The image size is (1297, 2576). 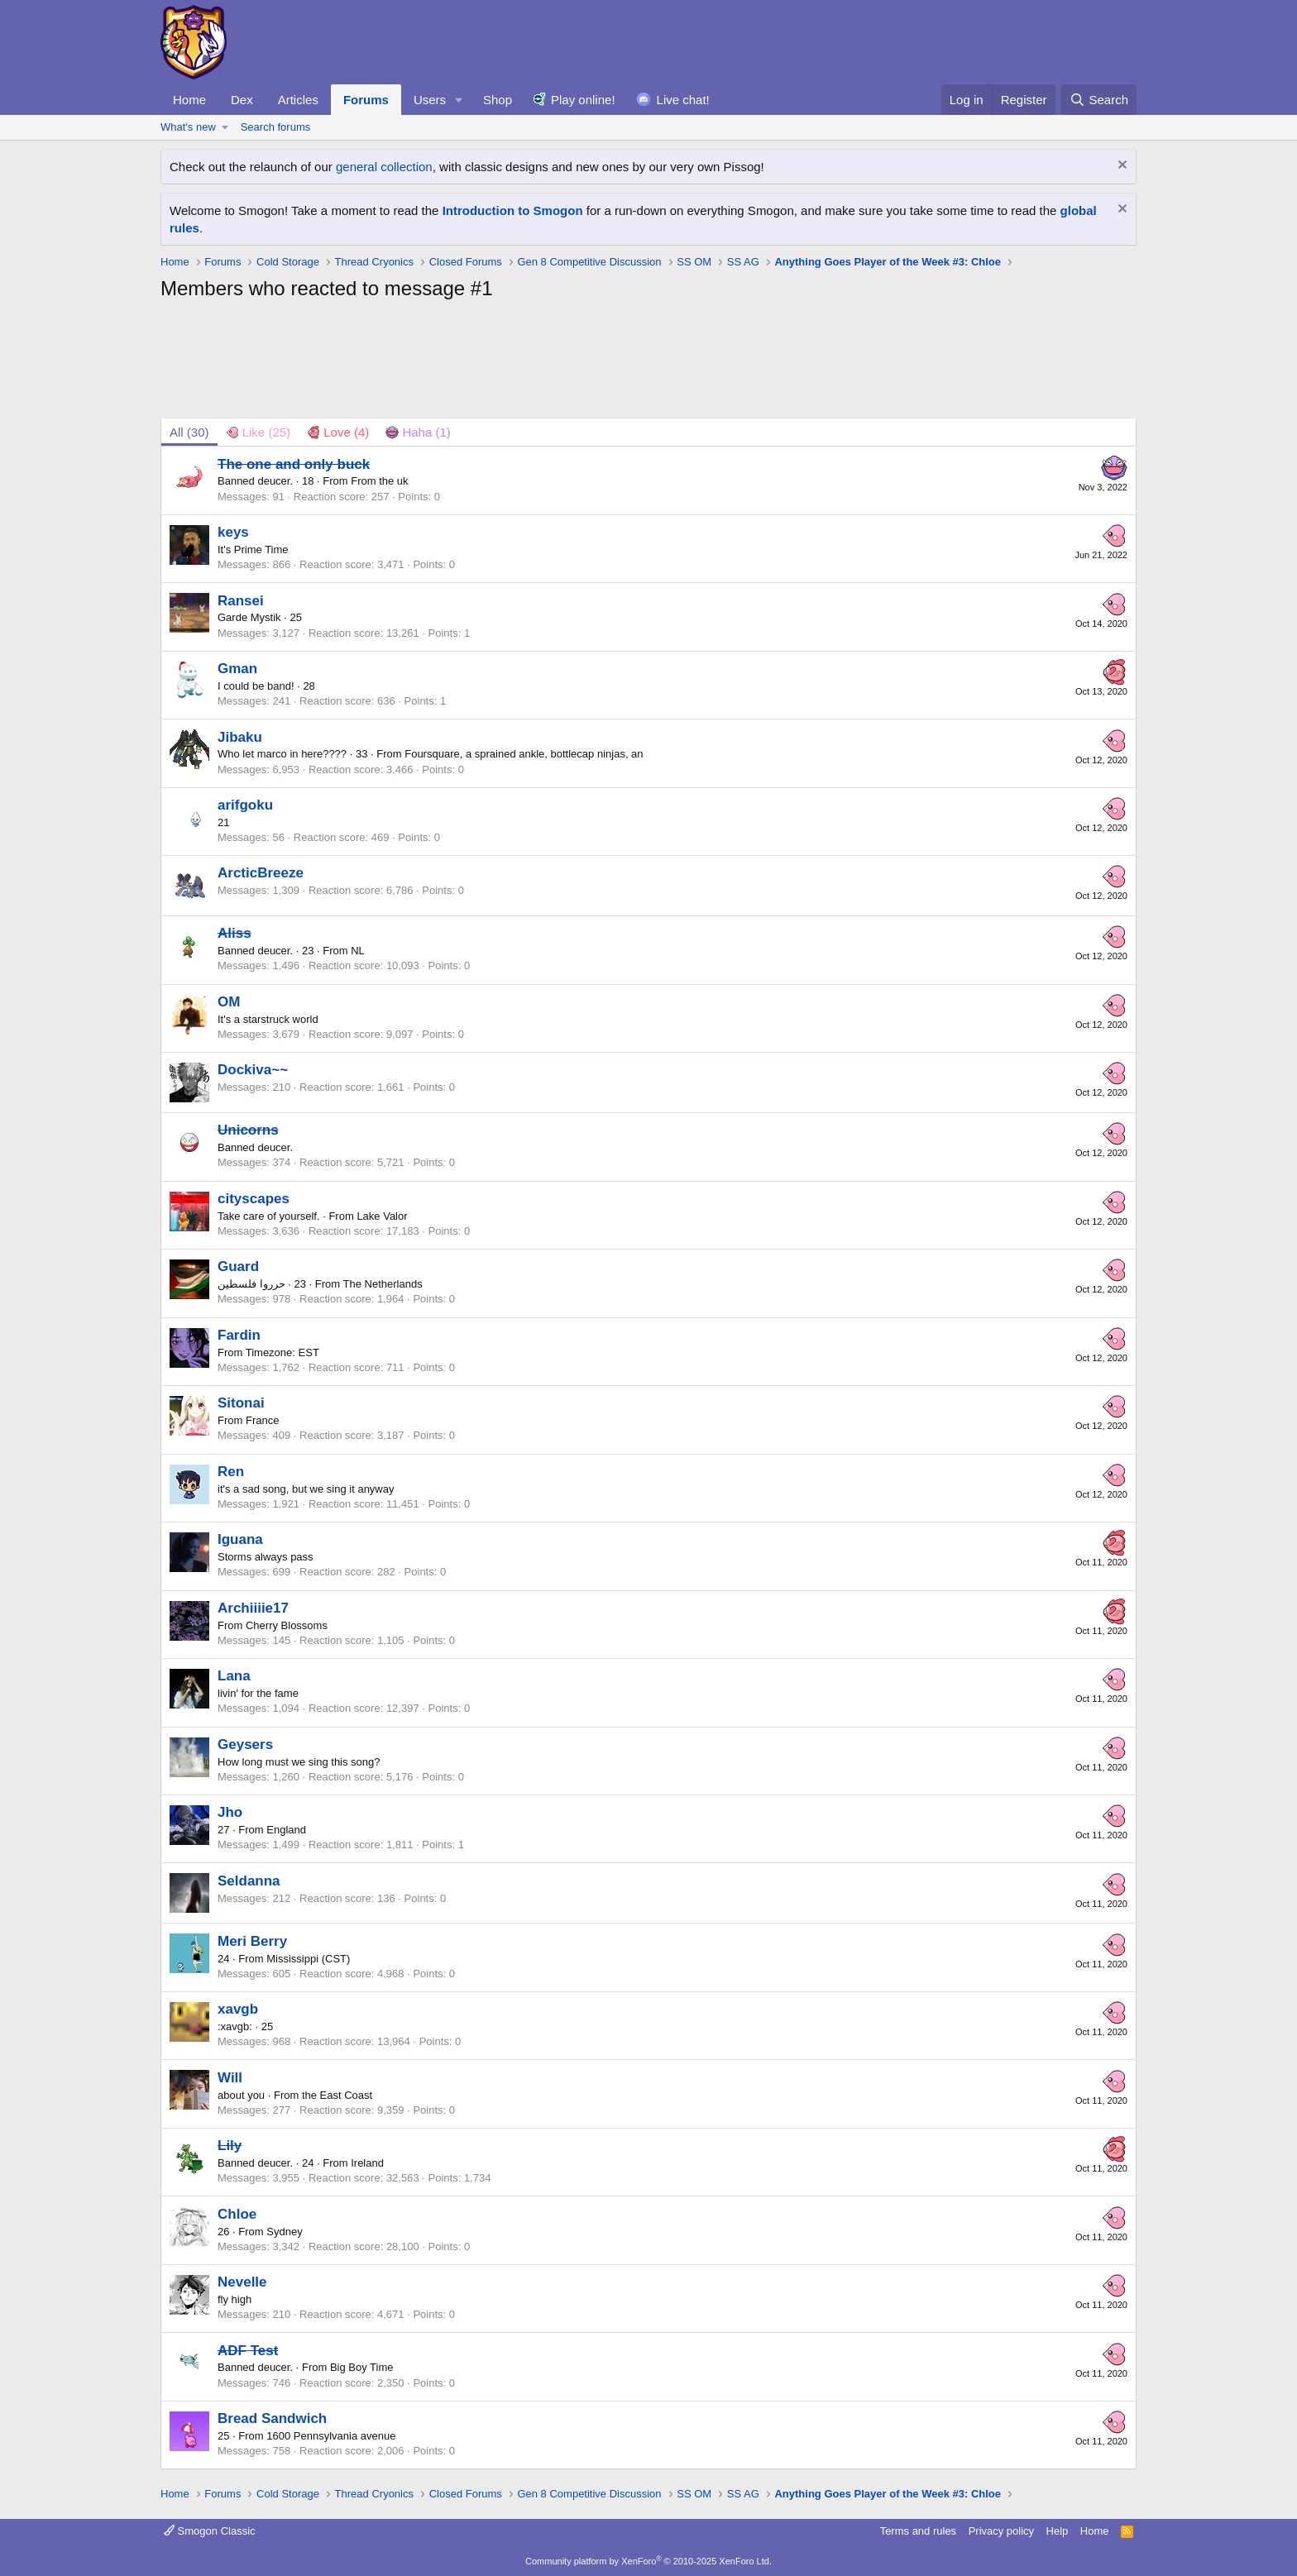 I want to click on Cherry Blossoms, so click(x=287, y=1625).